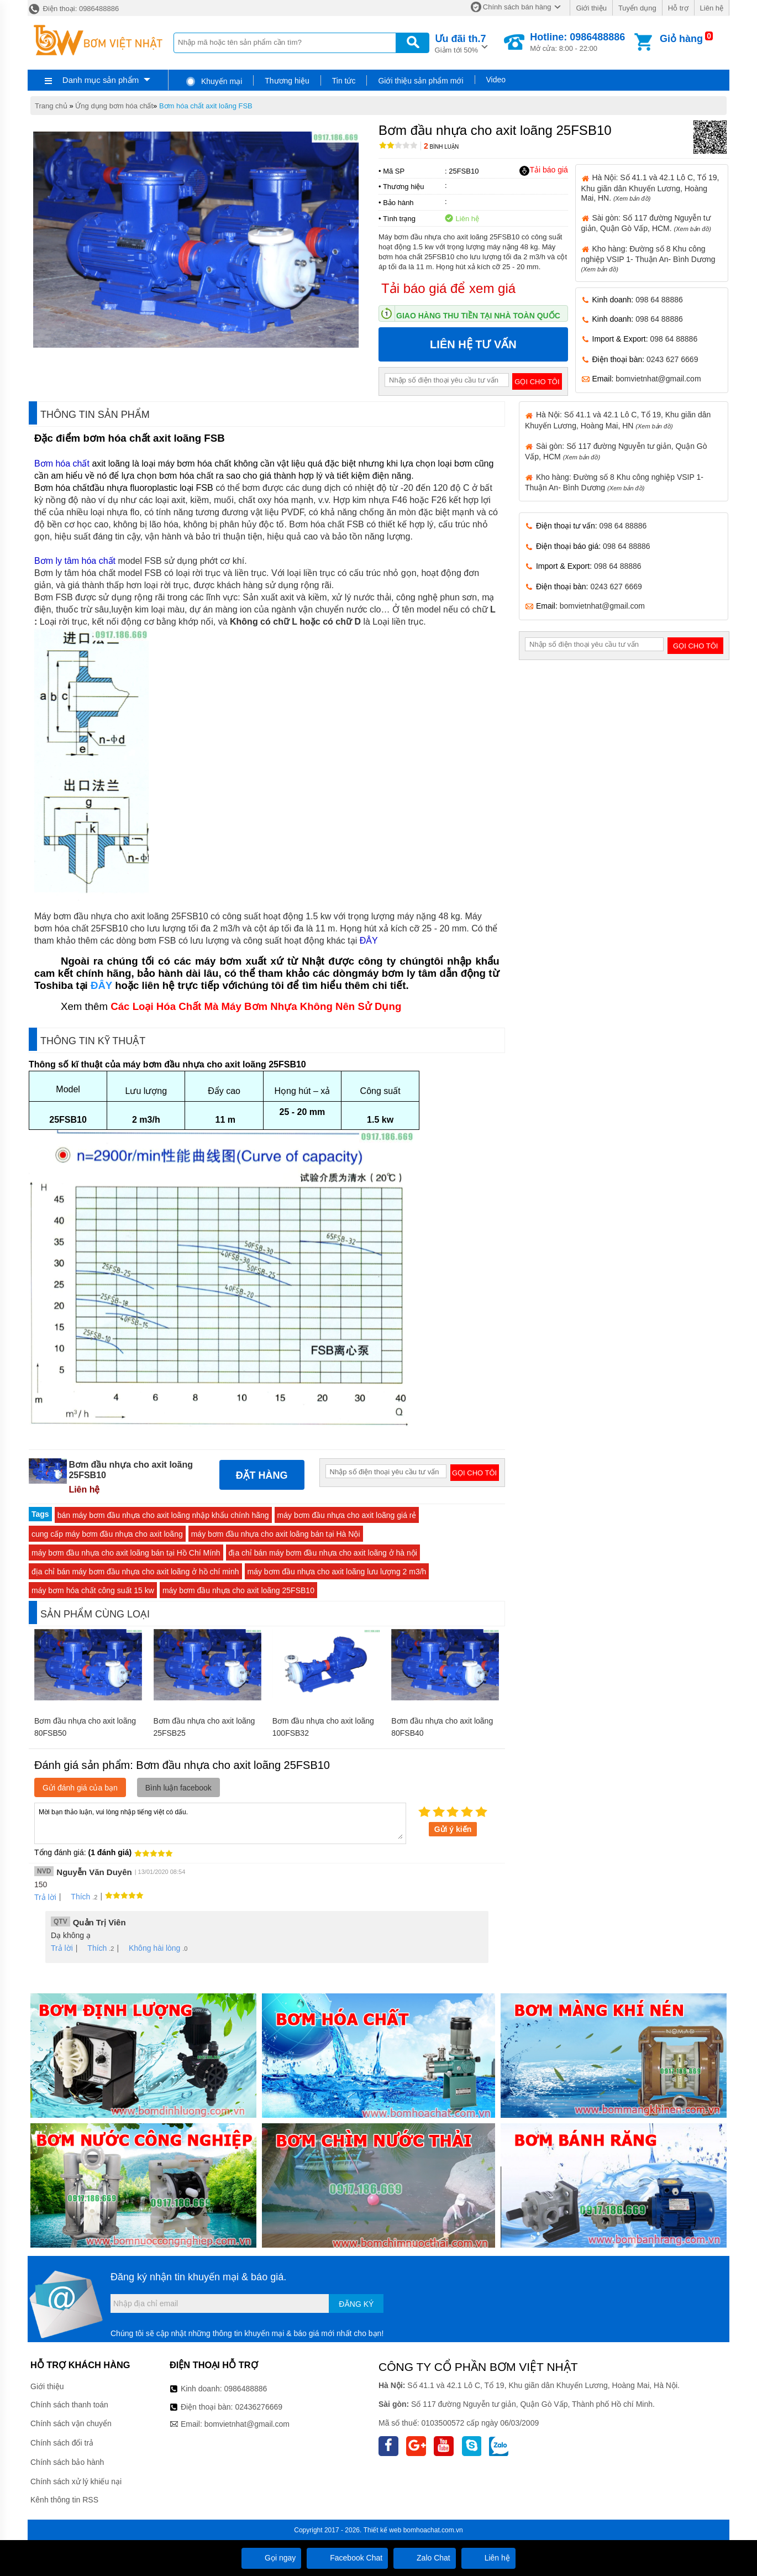 The height and width of the screenshot is (2576, 757). Describe the element at coordinates (275, 1534) in the screenshot. I see `máy bơm đầu nhựa cho axit loãng bán tại Hà Nội` at that location.